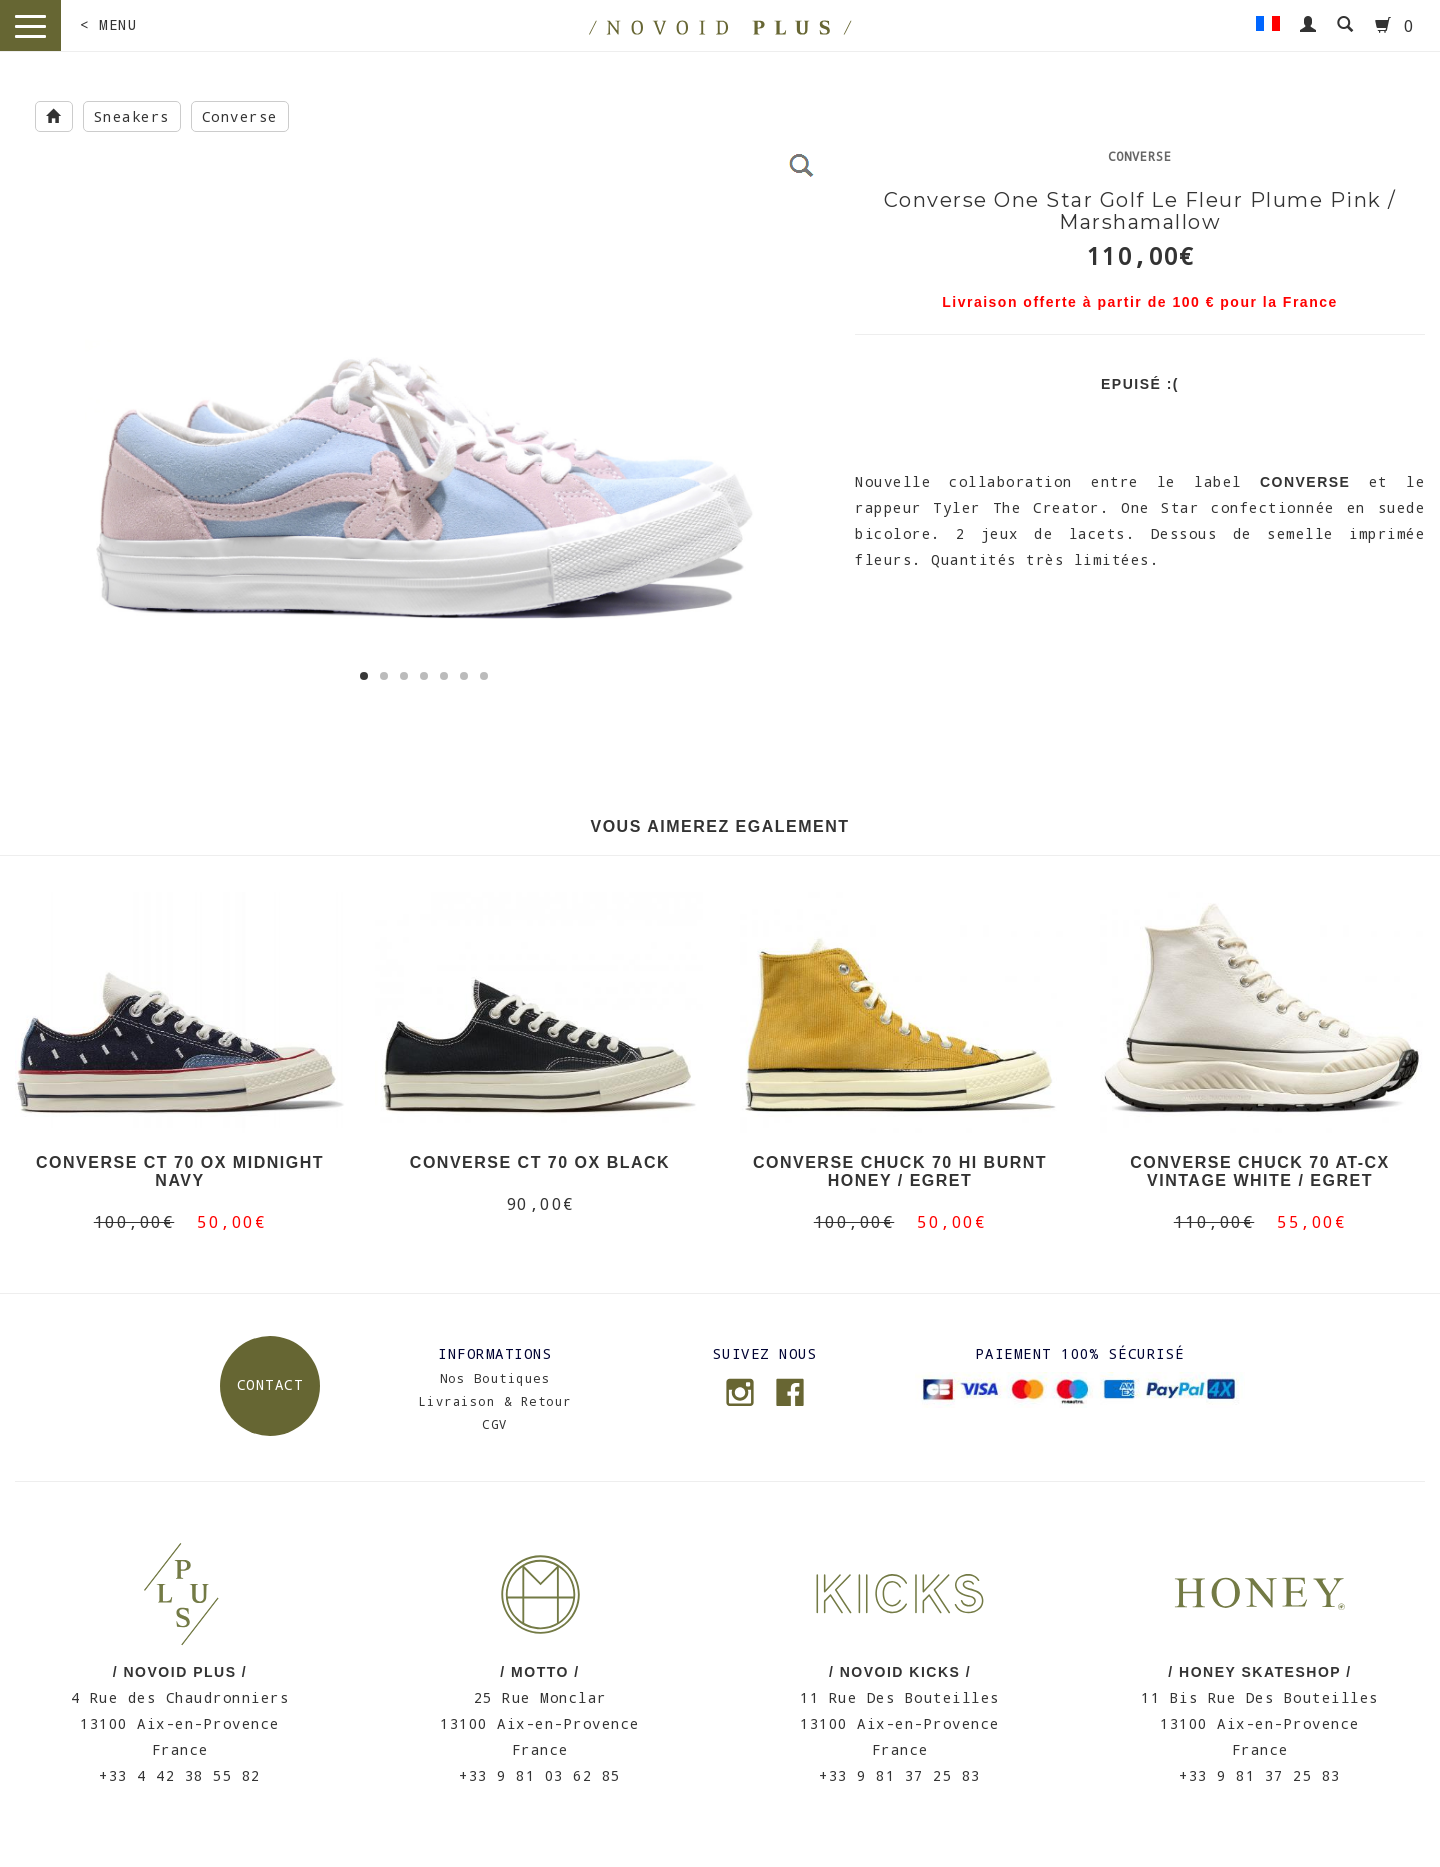 Image resolution: width=1440 pixels, height=1867 pixels. I want to click on / NOVOID KICKS /, so click(900, 1672).